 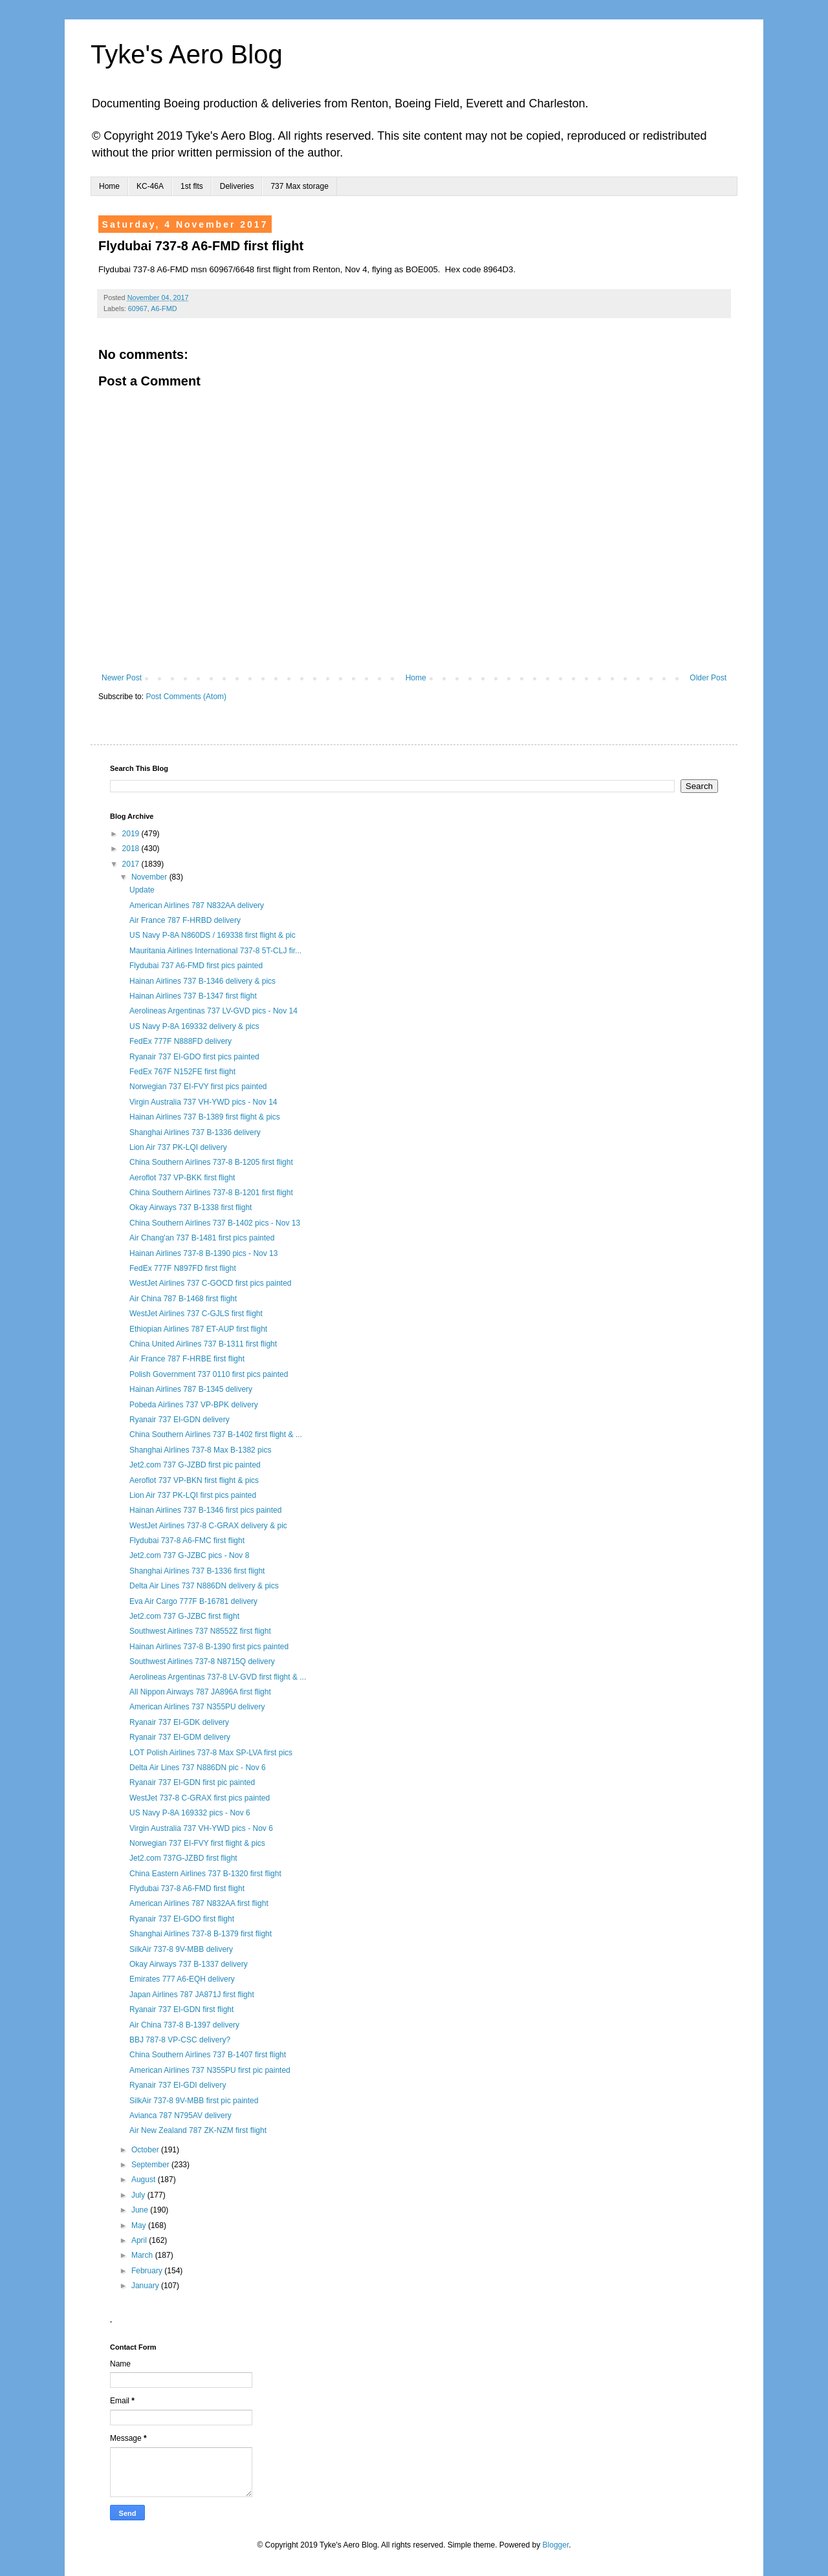 What do you see at coordinates (198, 1086) in the screenshot?
I see `Norwegian 737 EI-FVY first pics painted` at bounding box center [198, 1086].